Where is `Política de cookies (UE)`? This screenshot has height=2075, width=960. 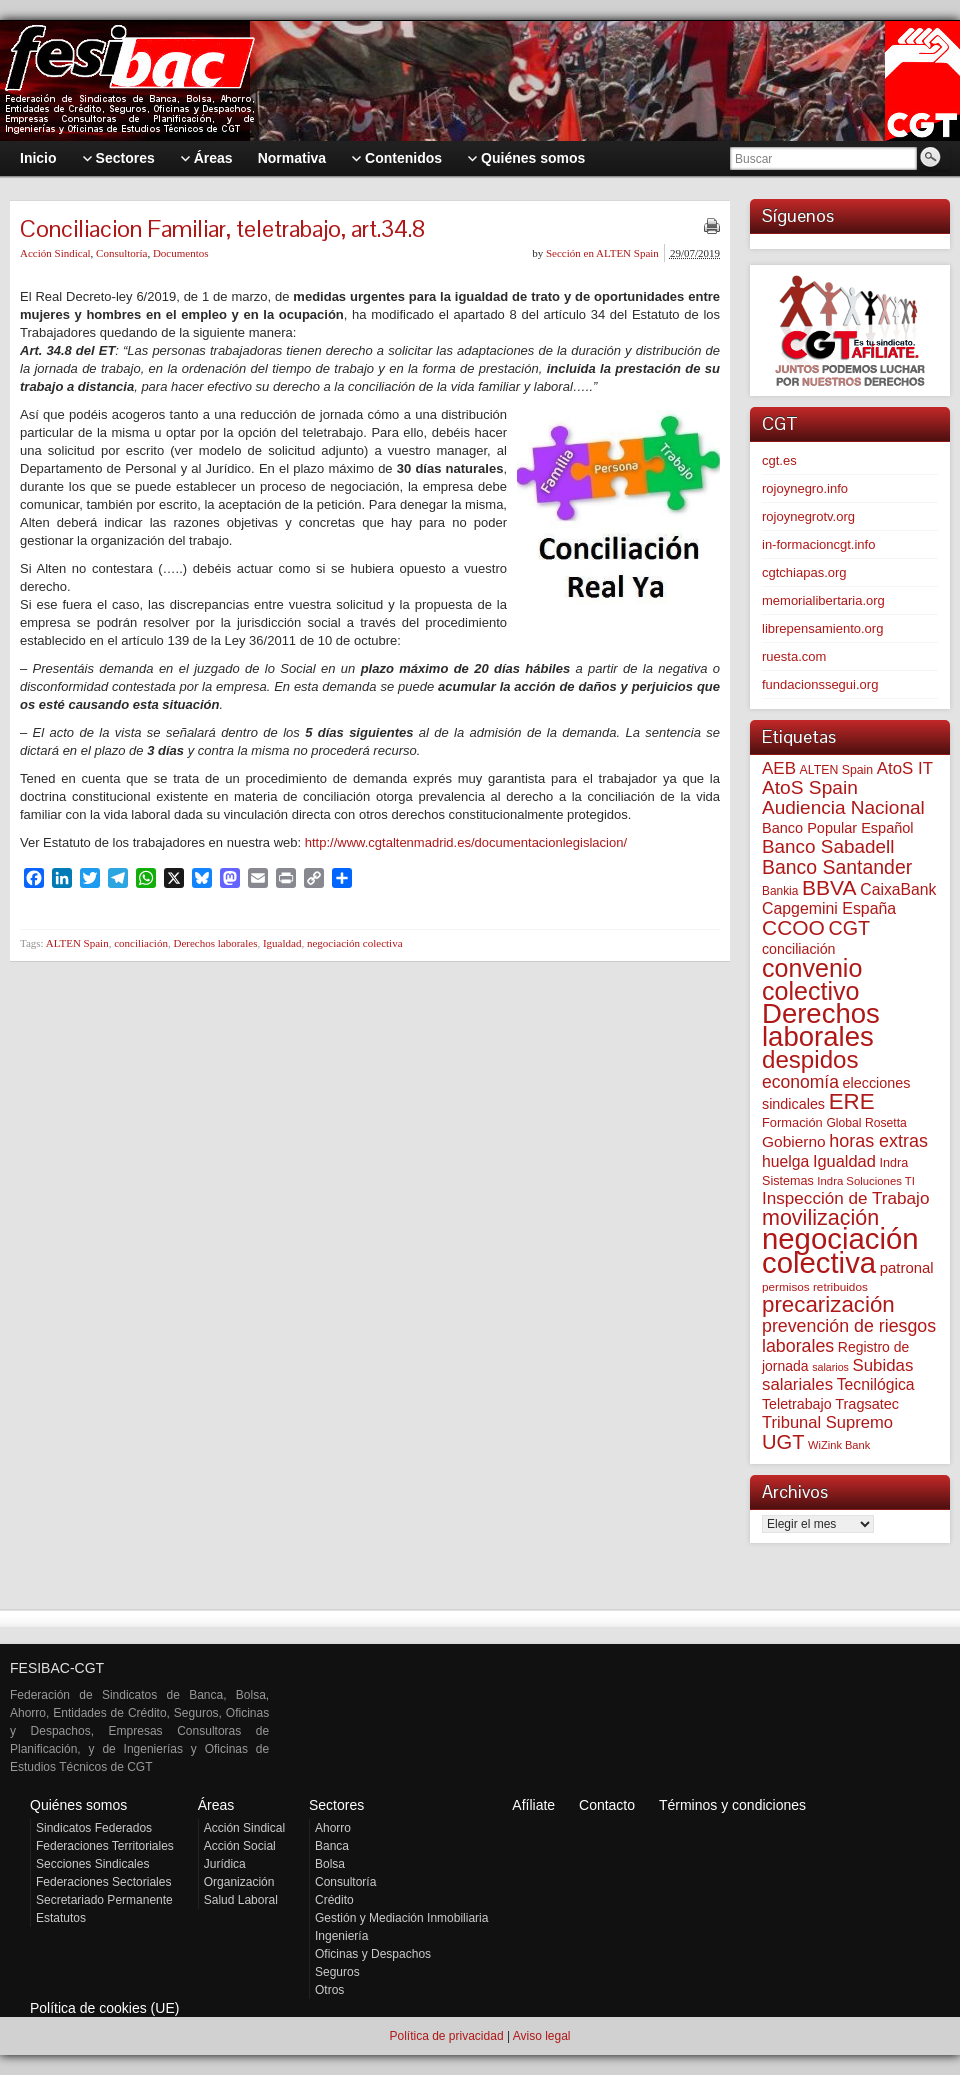 Política de cookies (UE) is located at coordinates (104, 2008).